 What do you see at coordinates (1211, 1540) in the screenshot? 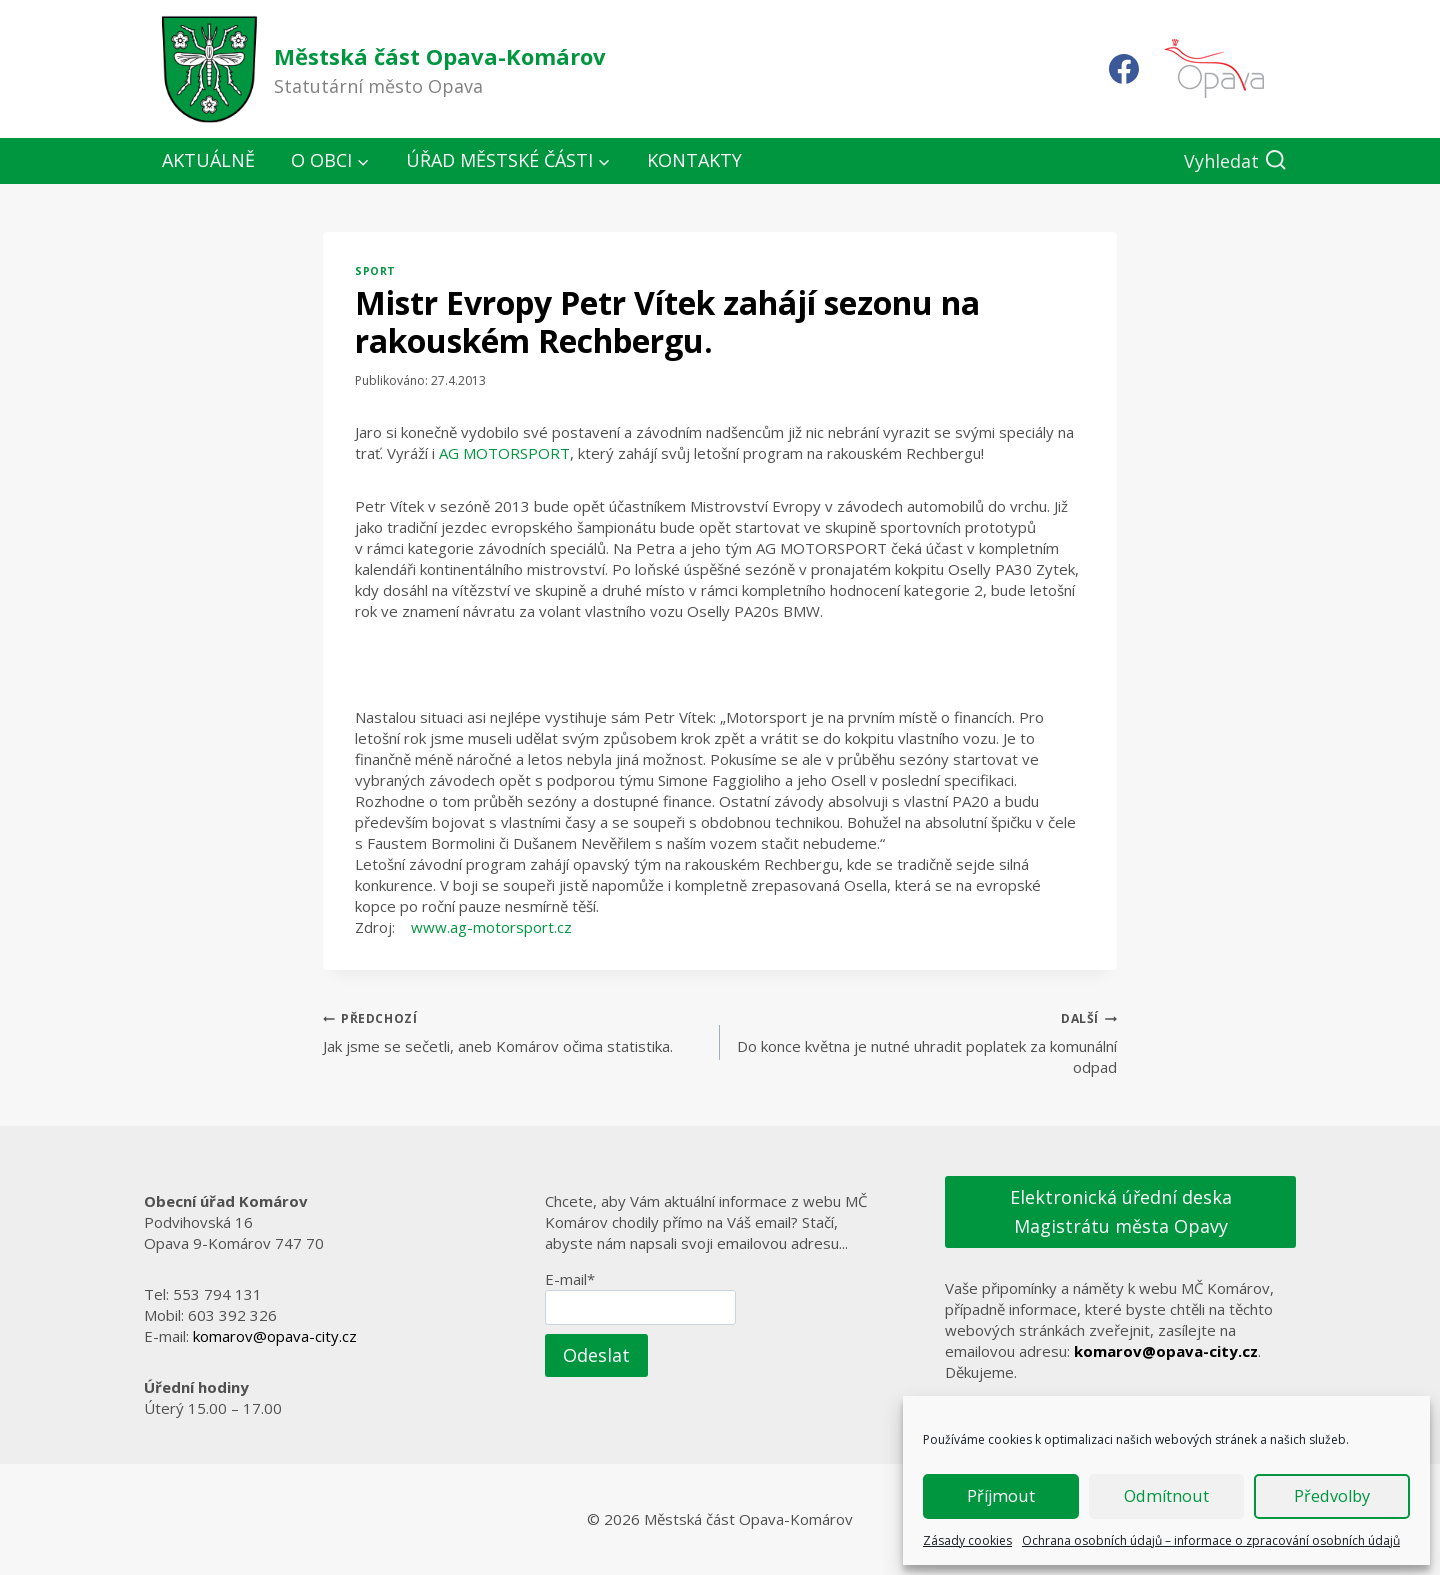
I see `Ochrana osobních údajů – informace o zpracování osobních údajů` at bounding box center [1211, 1540].